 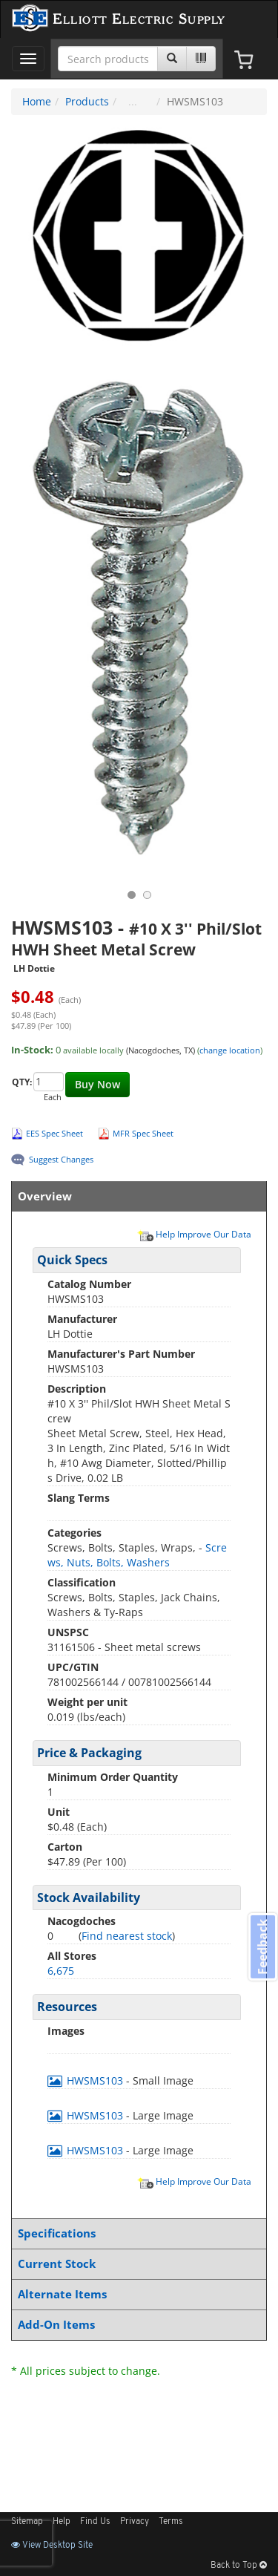 I want to click on Help, so click(x=61, y=2521).